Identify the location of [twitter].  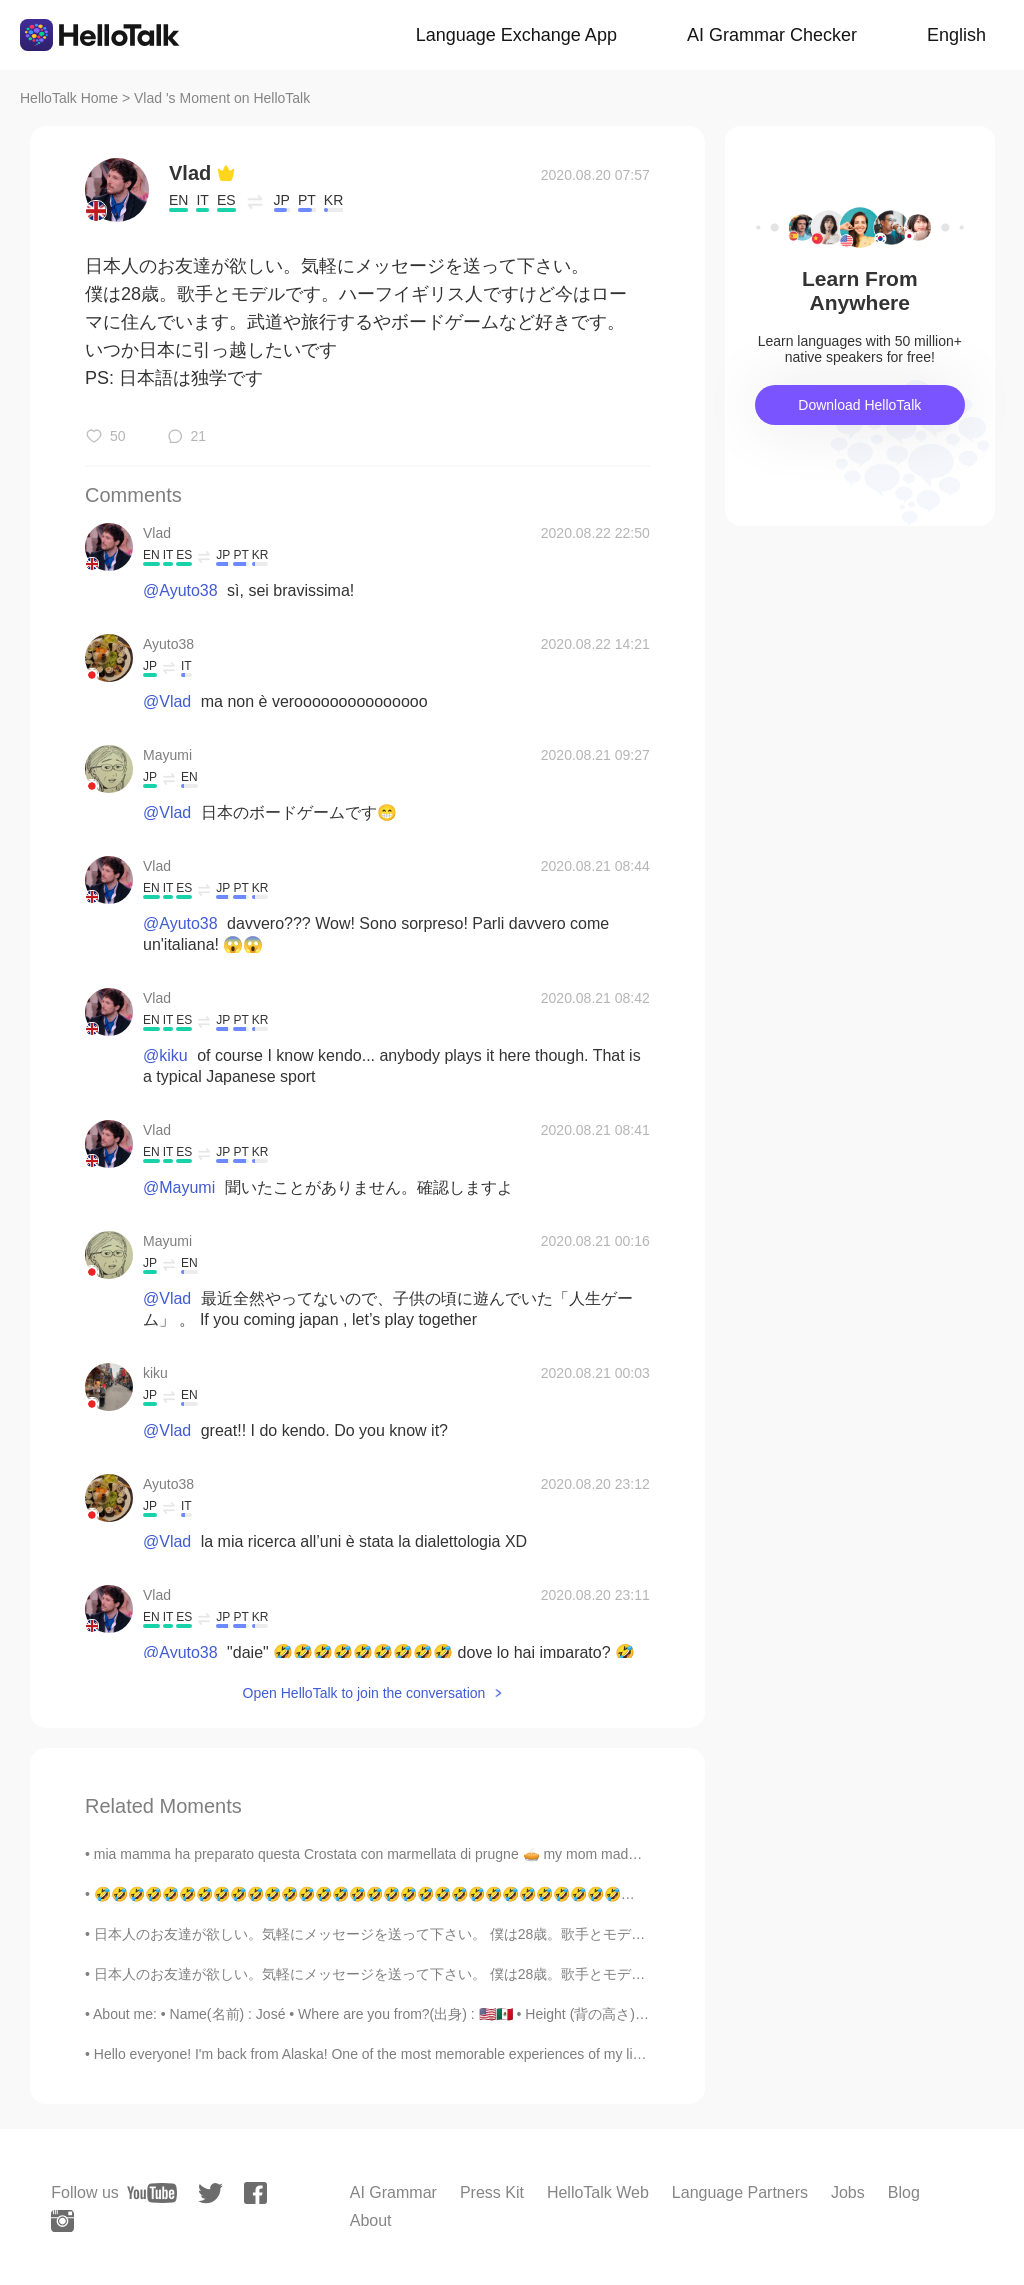
(210, 2193).